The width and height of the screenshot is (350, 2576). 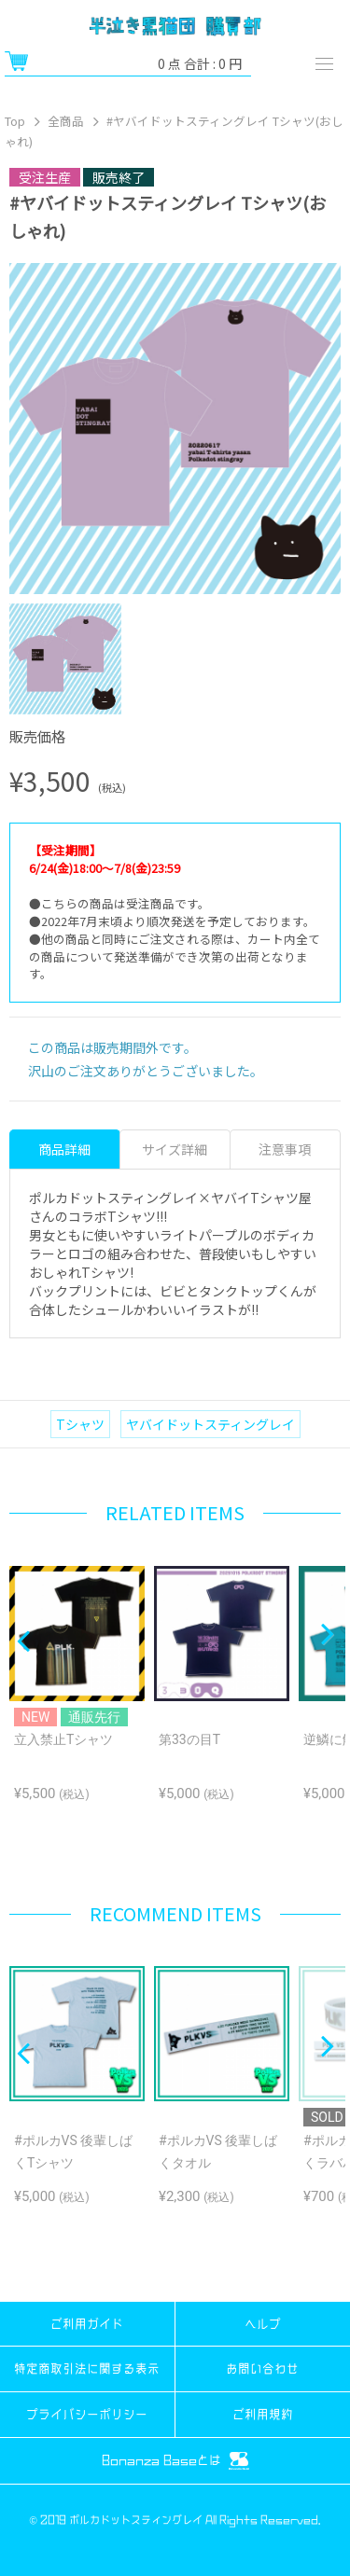 What do you see at coordinates (175, 2461) in the screenshot?
I see `Bonanza Baseとは` at bounding box center [175, 2461].